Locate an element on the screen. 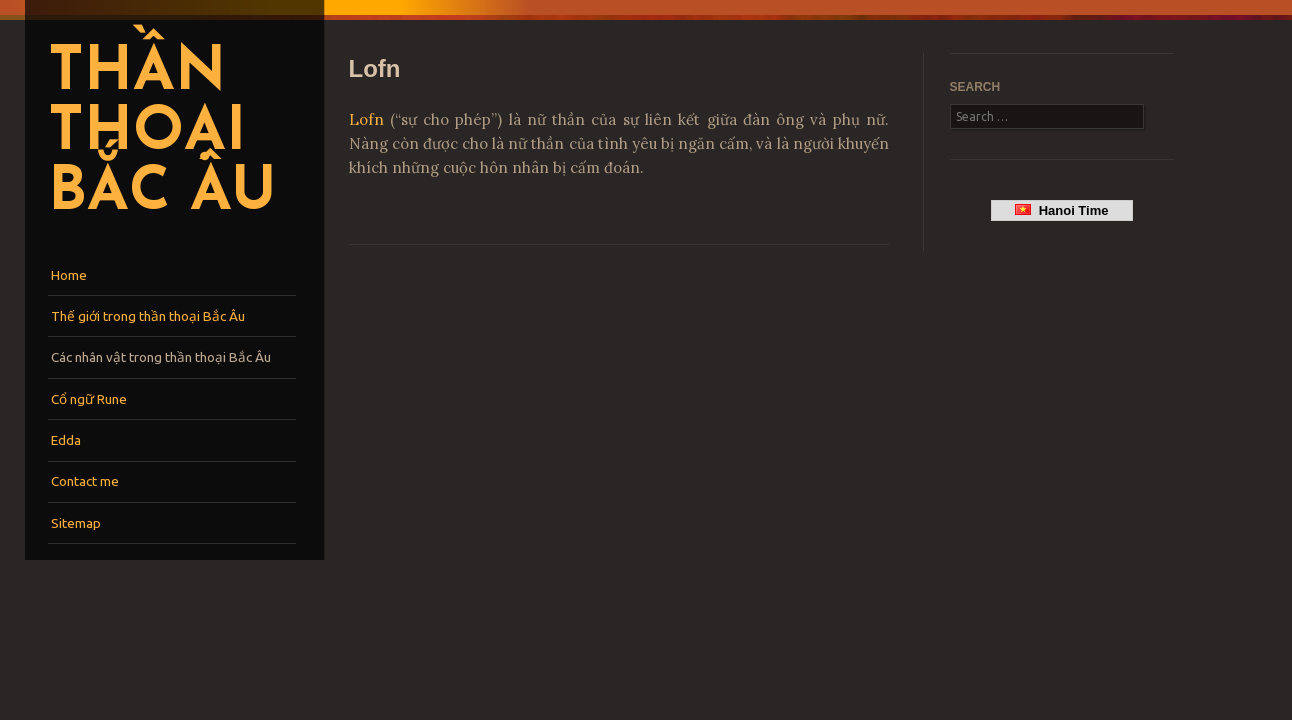 Image resolution: width=1292 pixels, height=720 pixels. Cổ ngữ Rune is located at coordinates (89, 399).